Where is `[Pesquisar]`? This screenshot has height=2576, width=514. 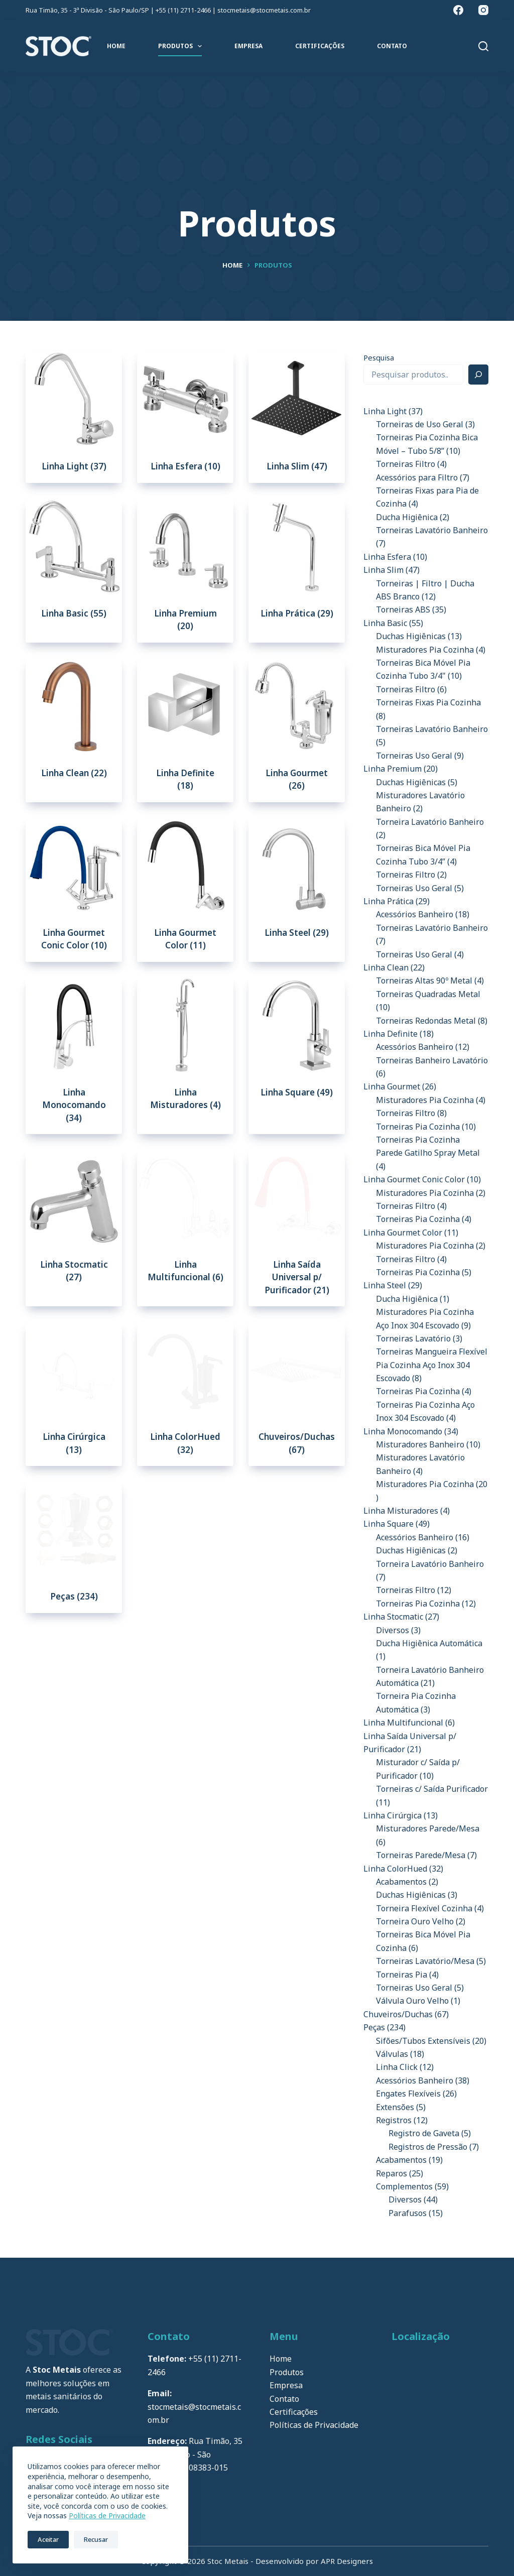
[Pesquisar] is located at coordinates (483, 46).